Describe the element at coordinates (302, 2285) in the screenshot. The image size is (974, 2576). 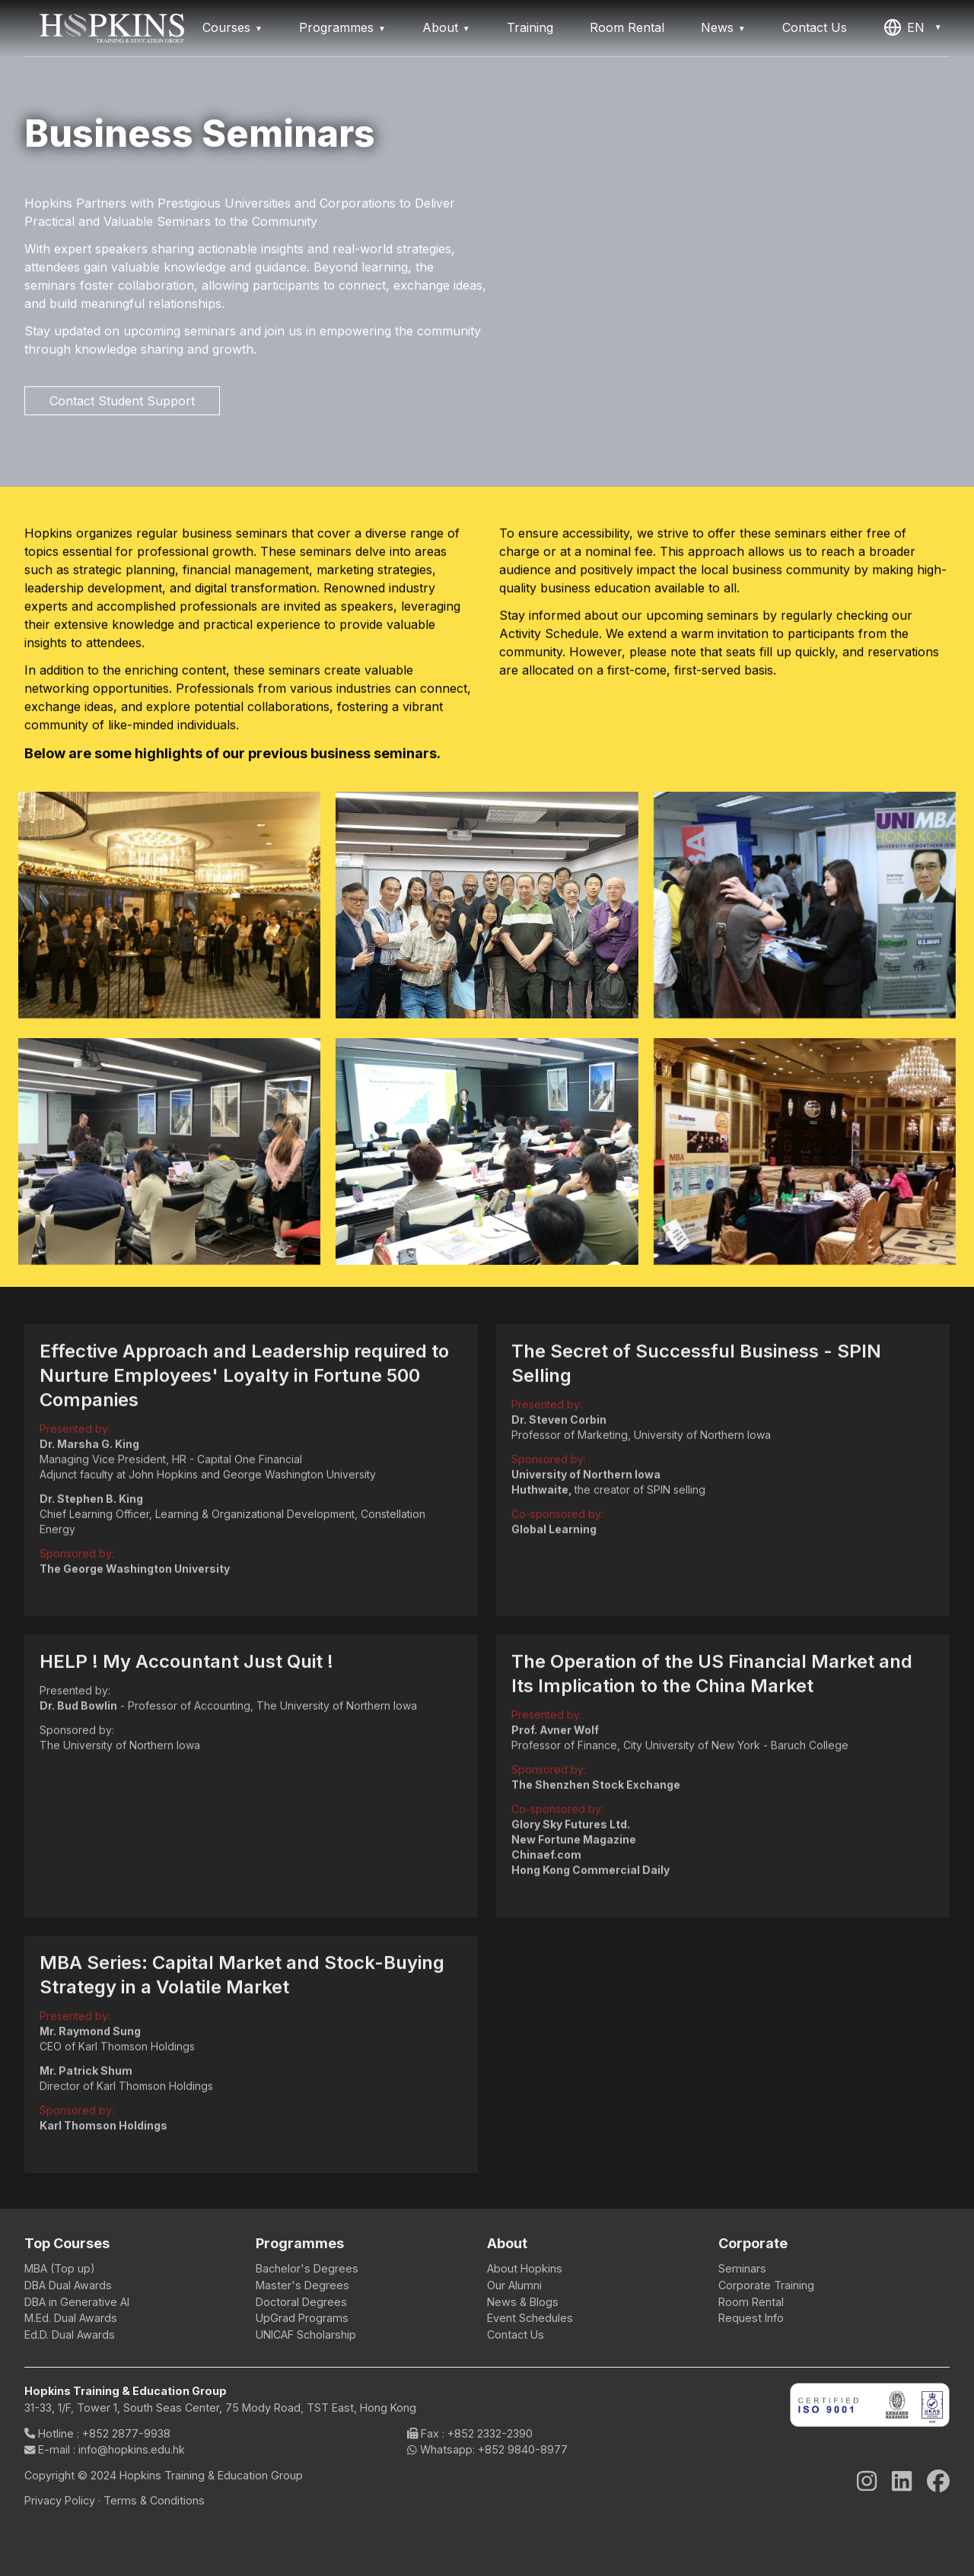
I see `Master's Degrees` at that location.